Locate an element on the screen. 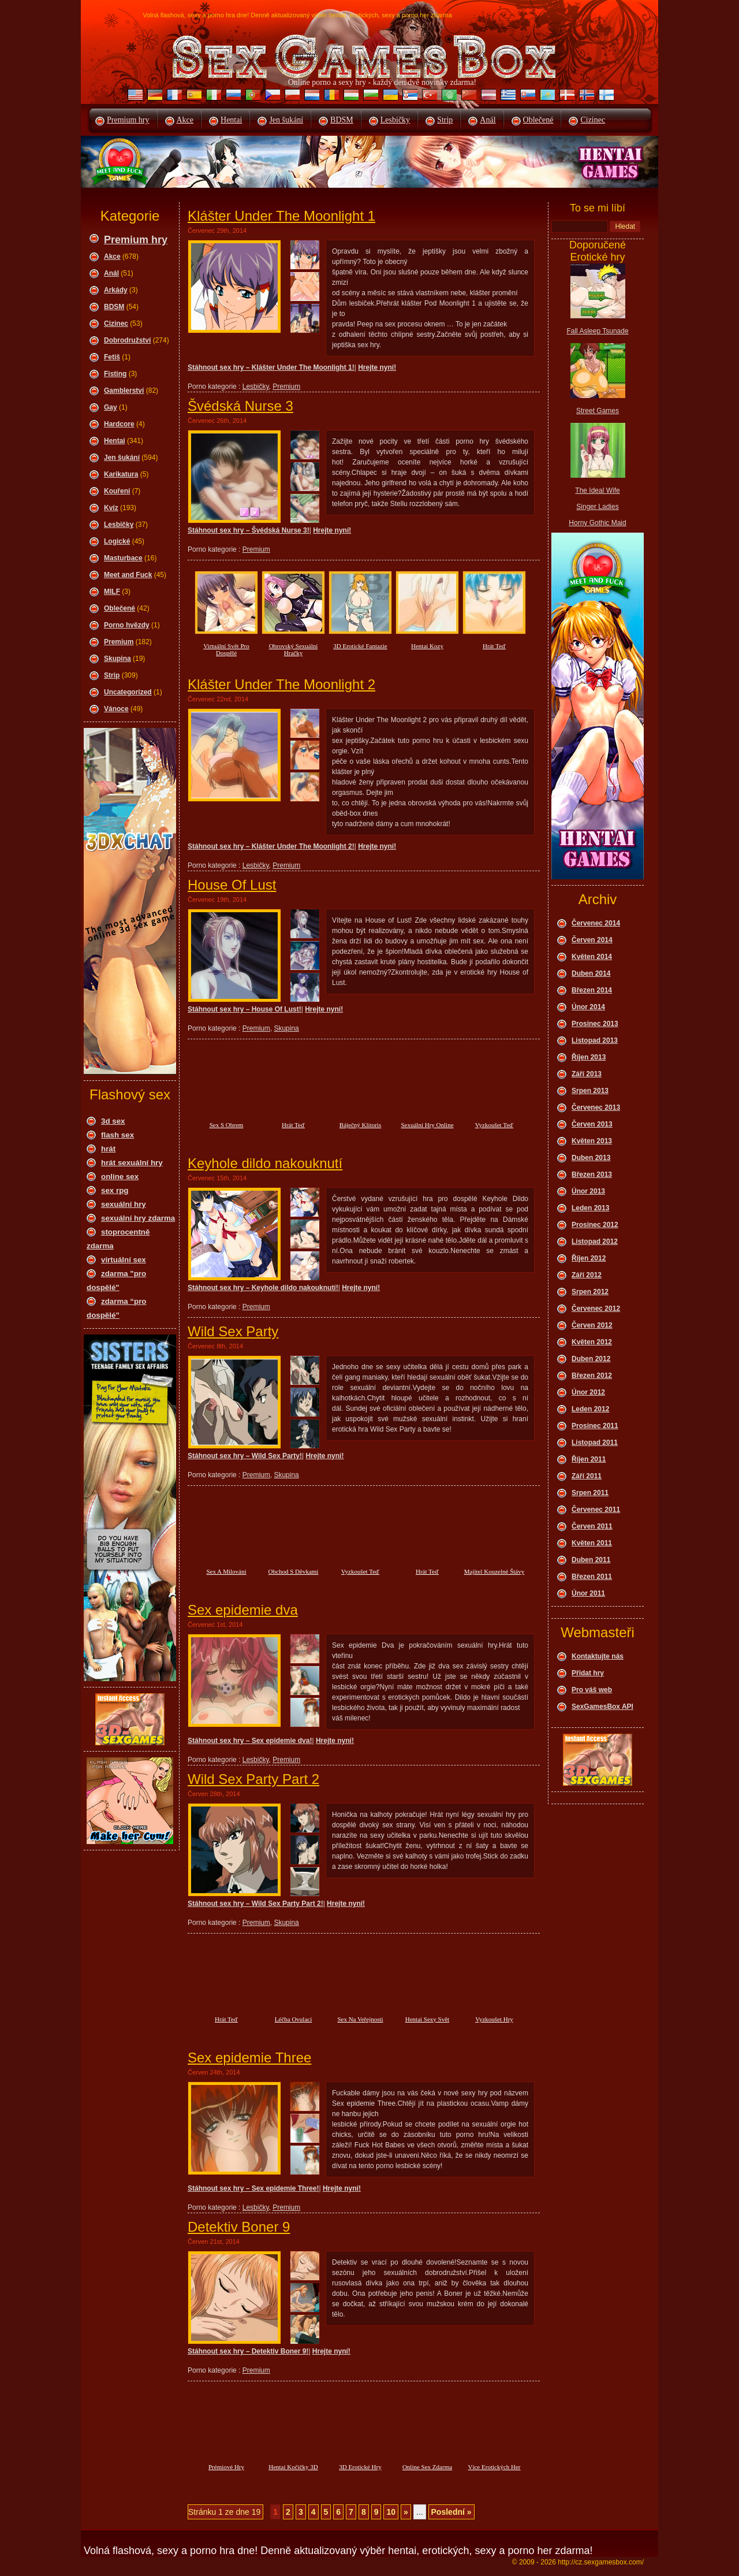 This screenshot has width=739, height=2576. Červenec 2014 is located at coordinates (596, 923).